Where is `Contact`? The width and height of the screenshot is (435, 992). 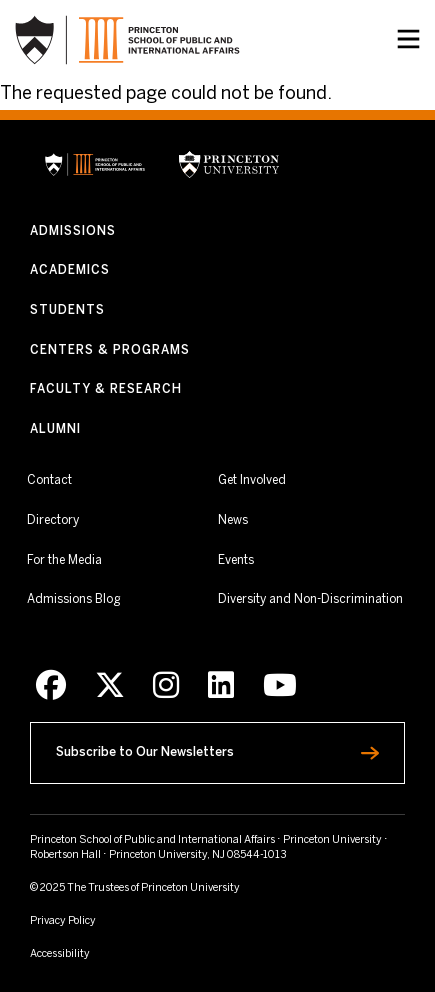
Contact is located at coordinates (49, 480).